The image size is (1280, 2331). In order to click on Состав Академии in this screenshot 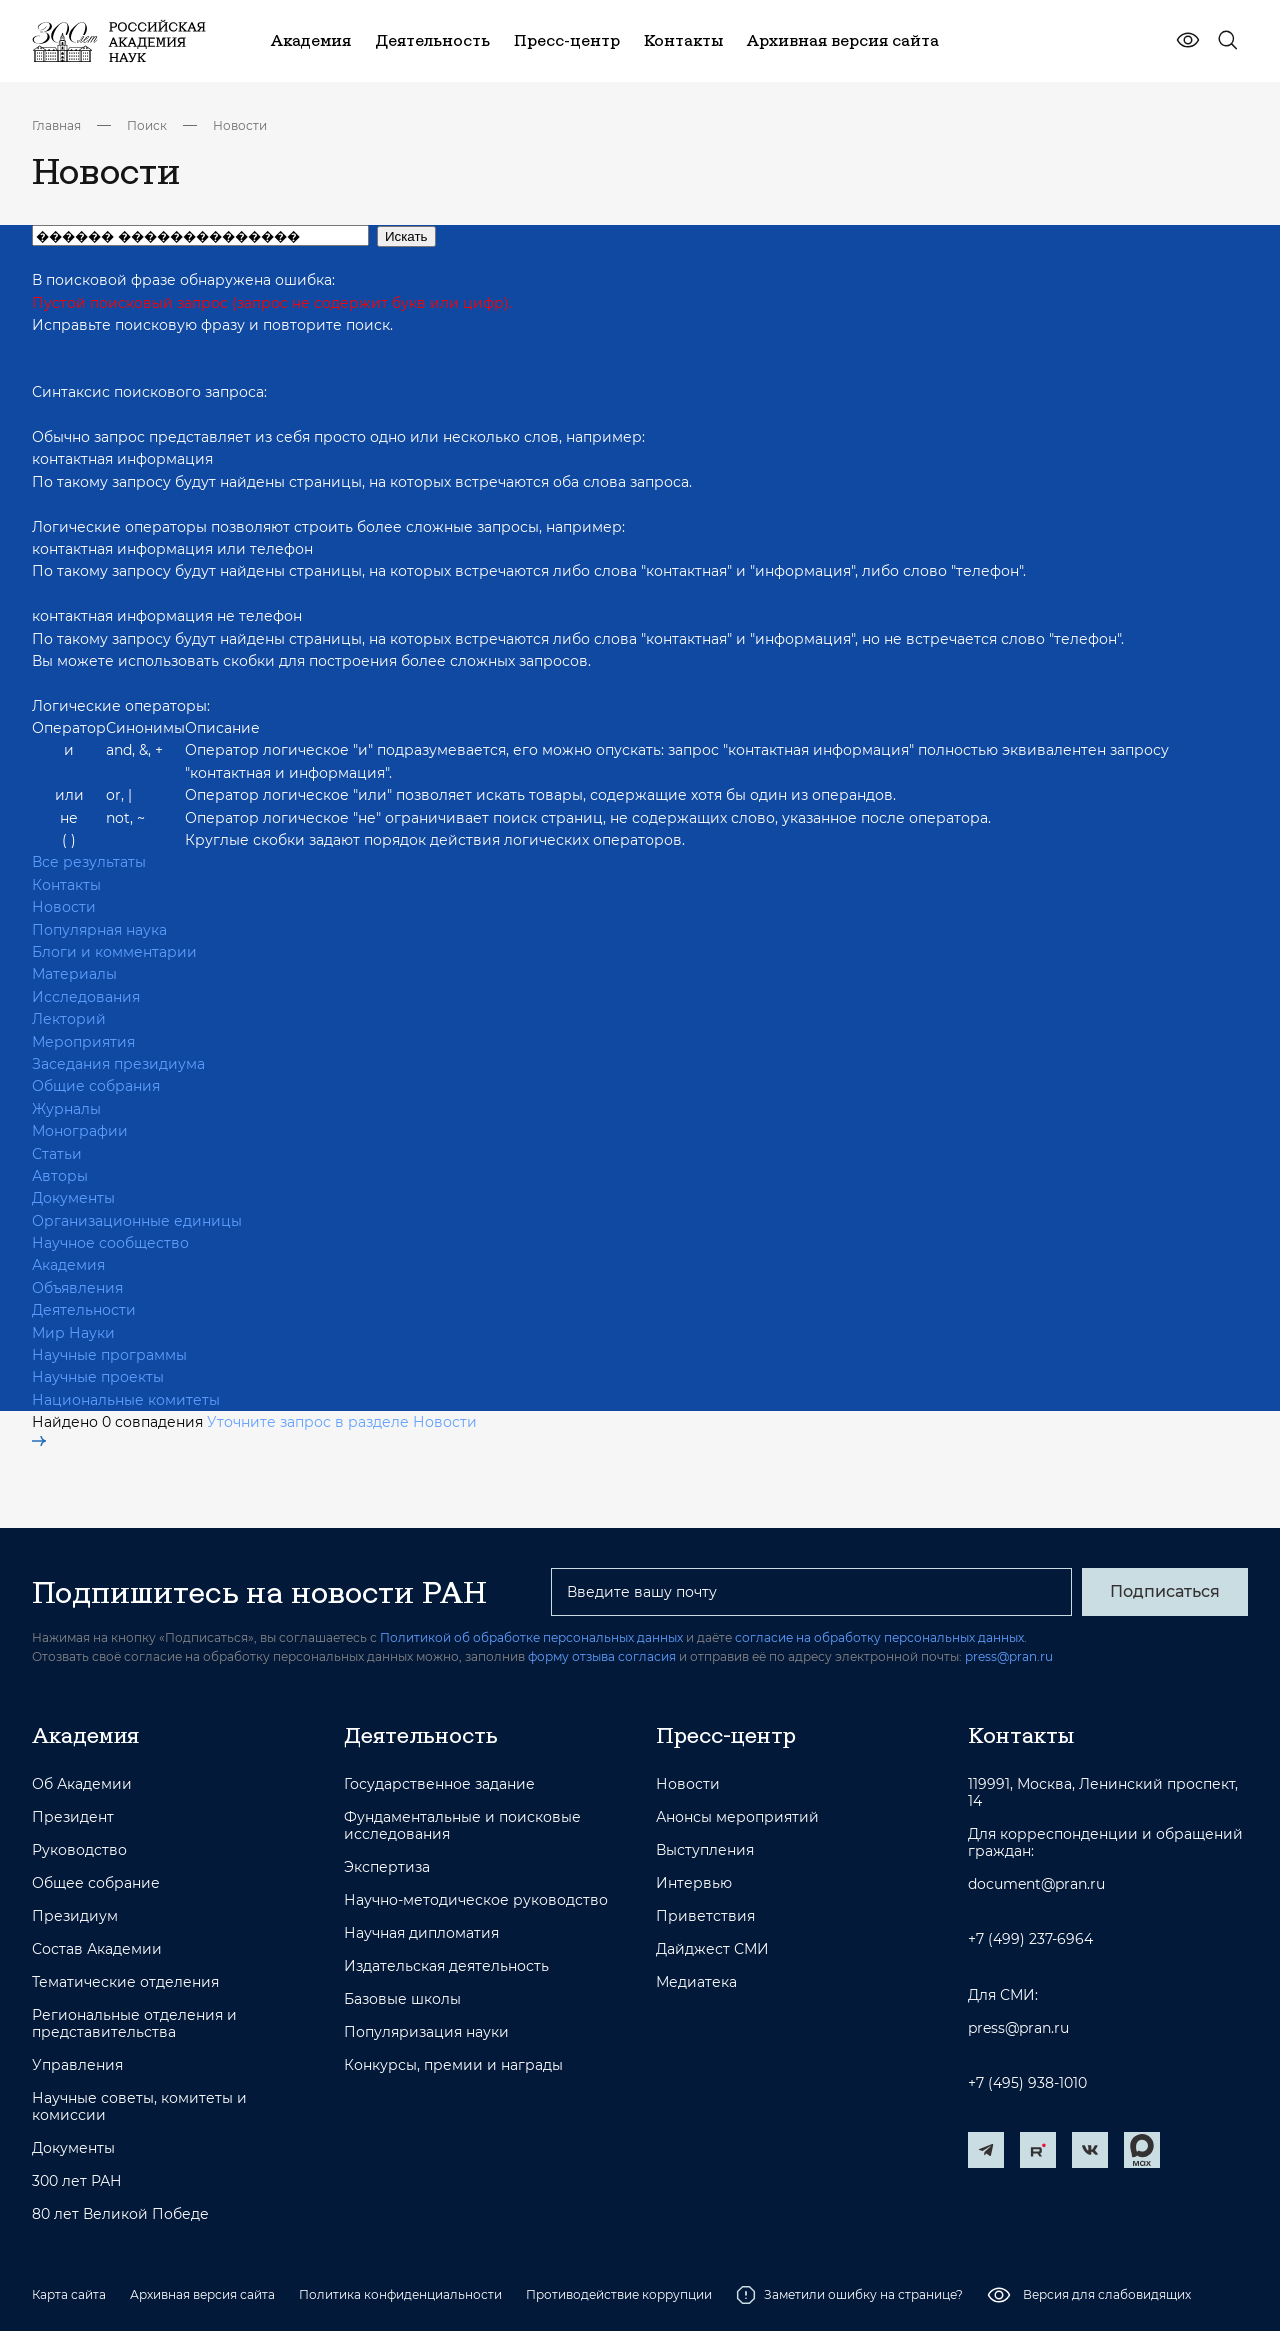, I will do `click(97, 1949)`.